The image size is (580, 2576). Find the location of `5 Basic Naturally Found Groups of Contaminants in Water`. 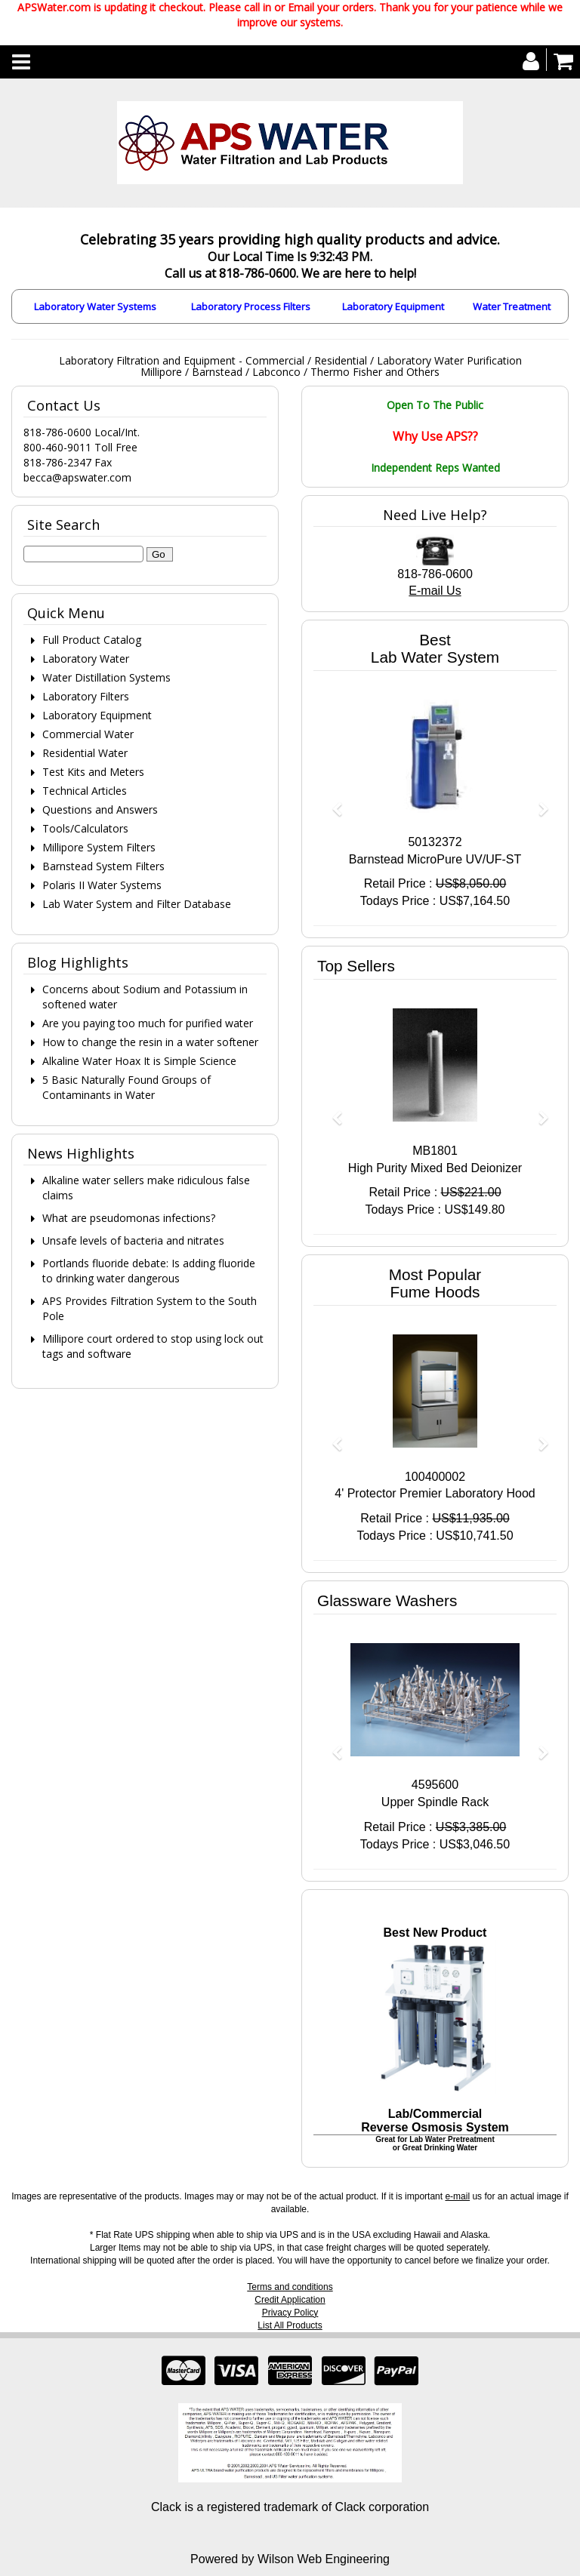

5 Basic Naturally Found Groups of Contaminants in Water is located at coordinates (126, 1087).